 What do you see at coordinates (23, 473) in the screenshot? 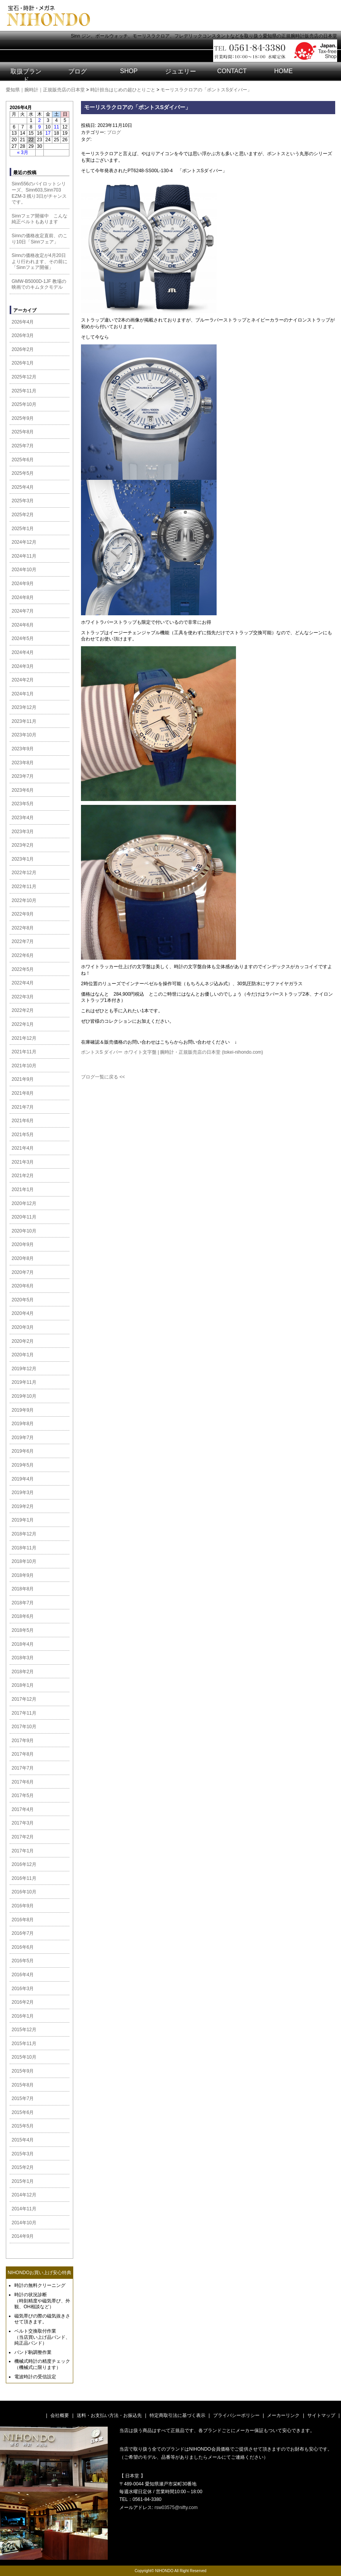
I see `2025年5月` at bounding box center [23, 473].